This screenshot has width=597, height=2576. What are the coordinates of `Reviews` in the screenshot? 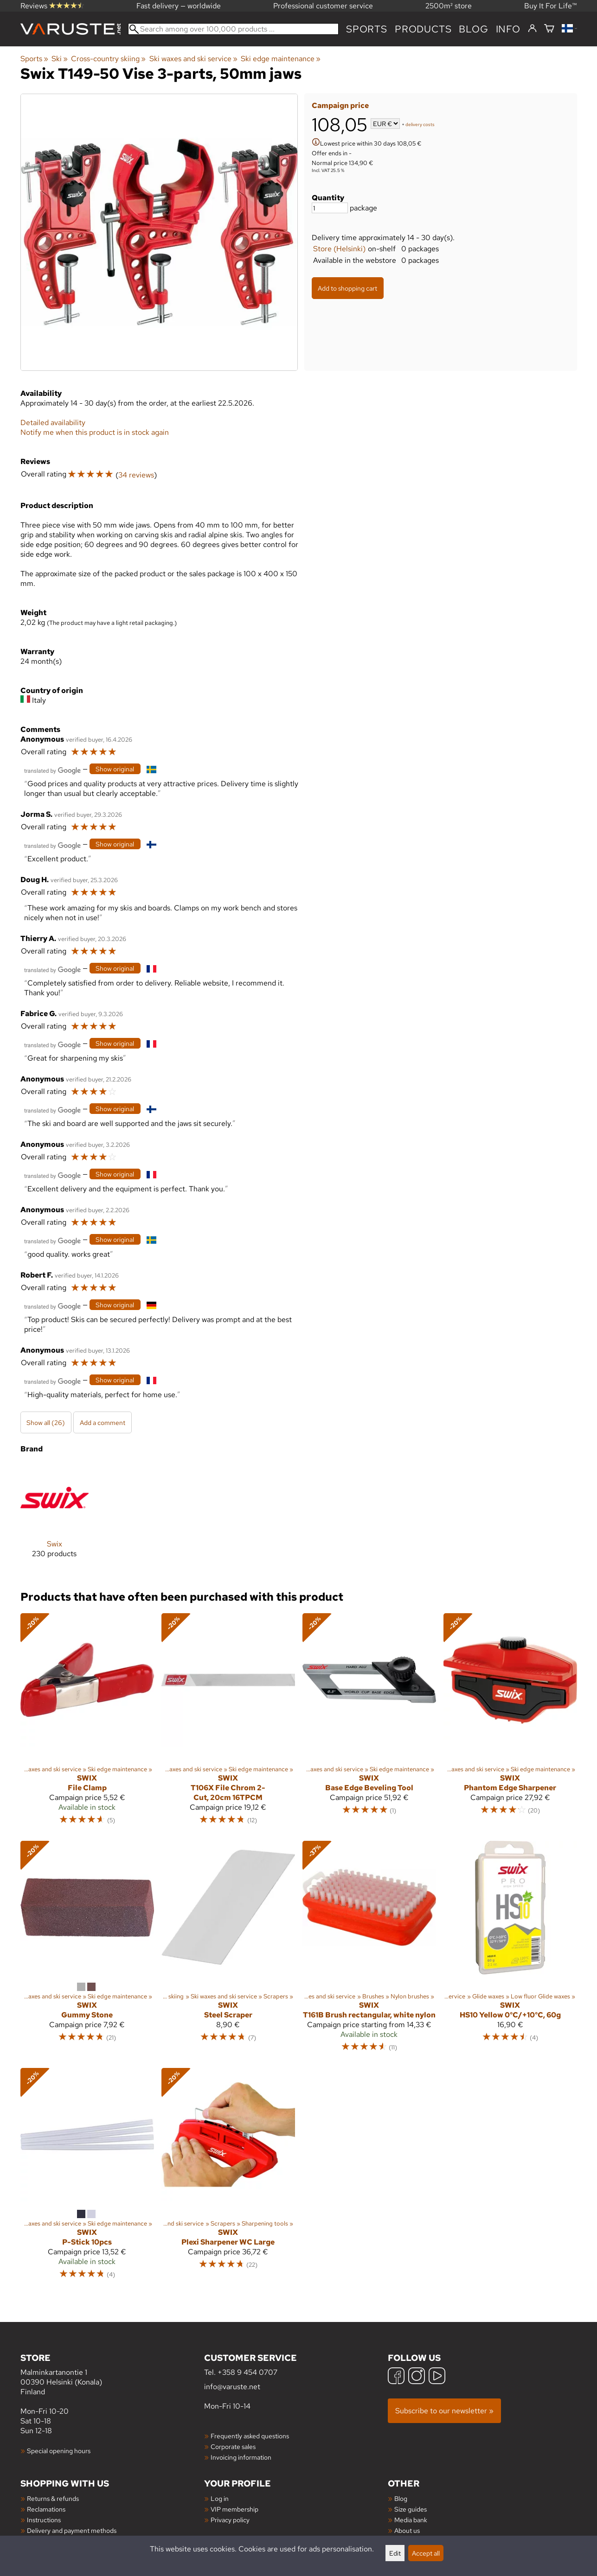 It's located at (52, 6).